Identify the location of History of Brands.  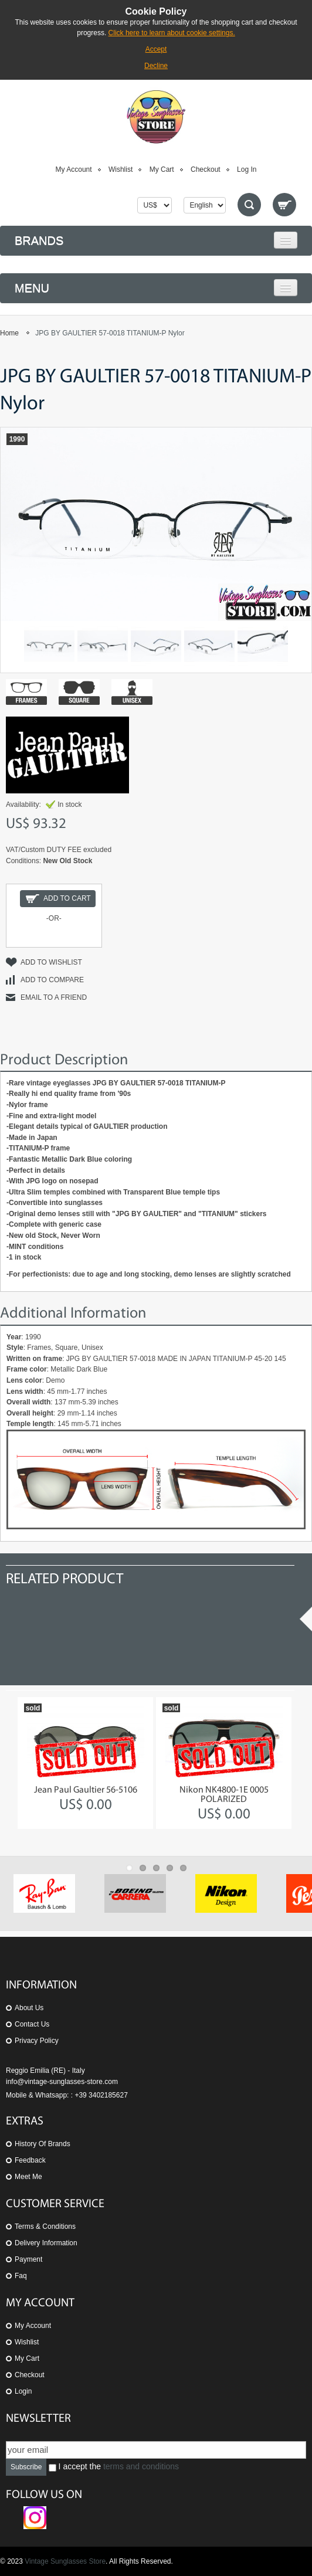
(42, 2144).